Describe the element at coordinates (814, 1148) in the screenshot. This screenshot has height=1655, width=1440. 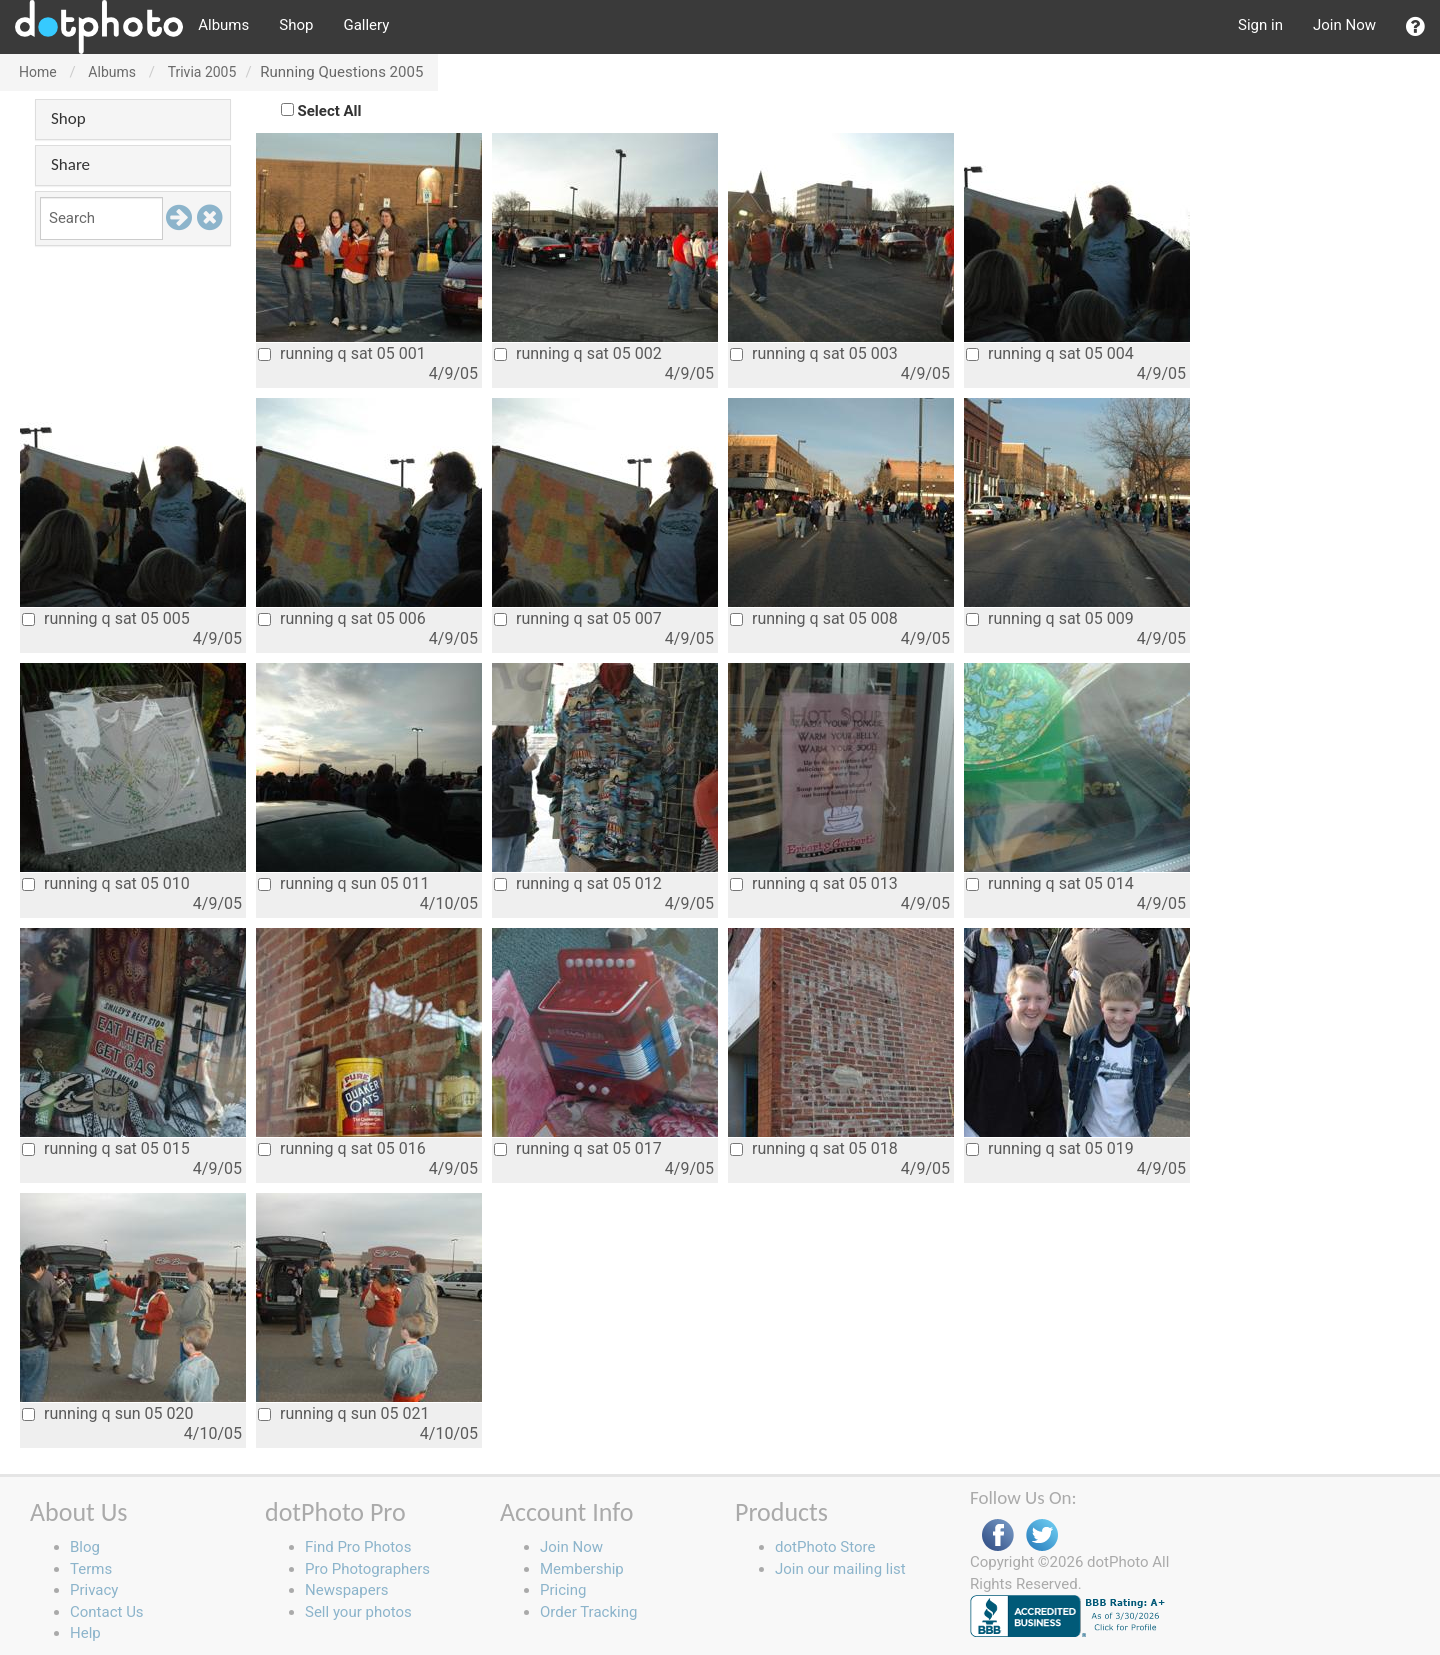
I see `running q sat 05 018` at that location.